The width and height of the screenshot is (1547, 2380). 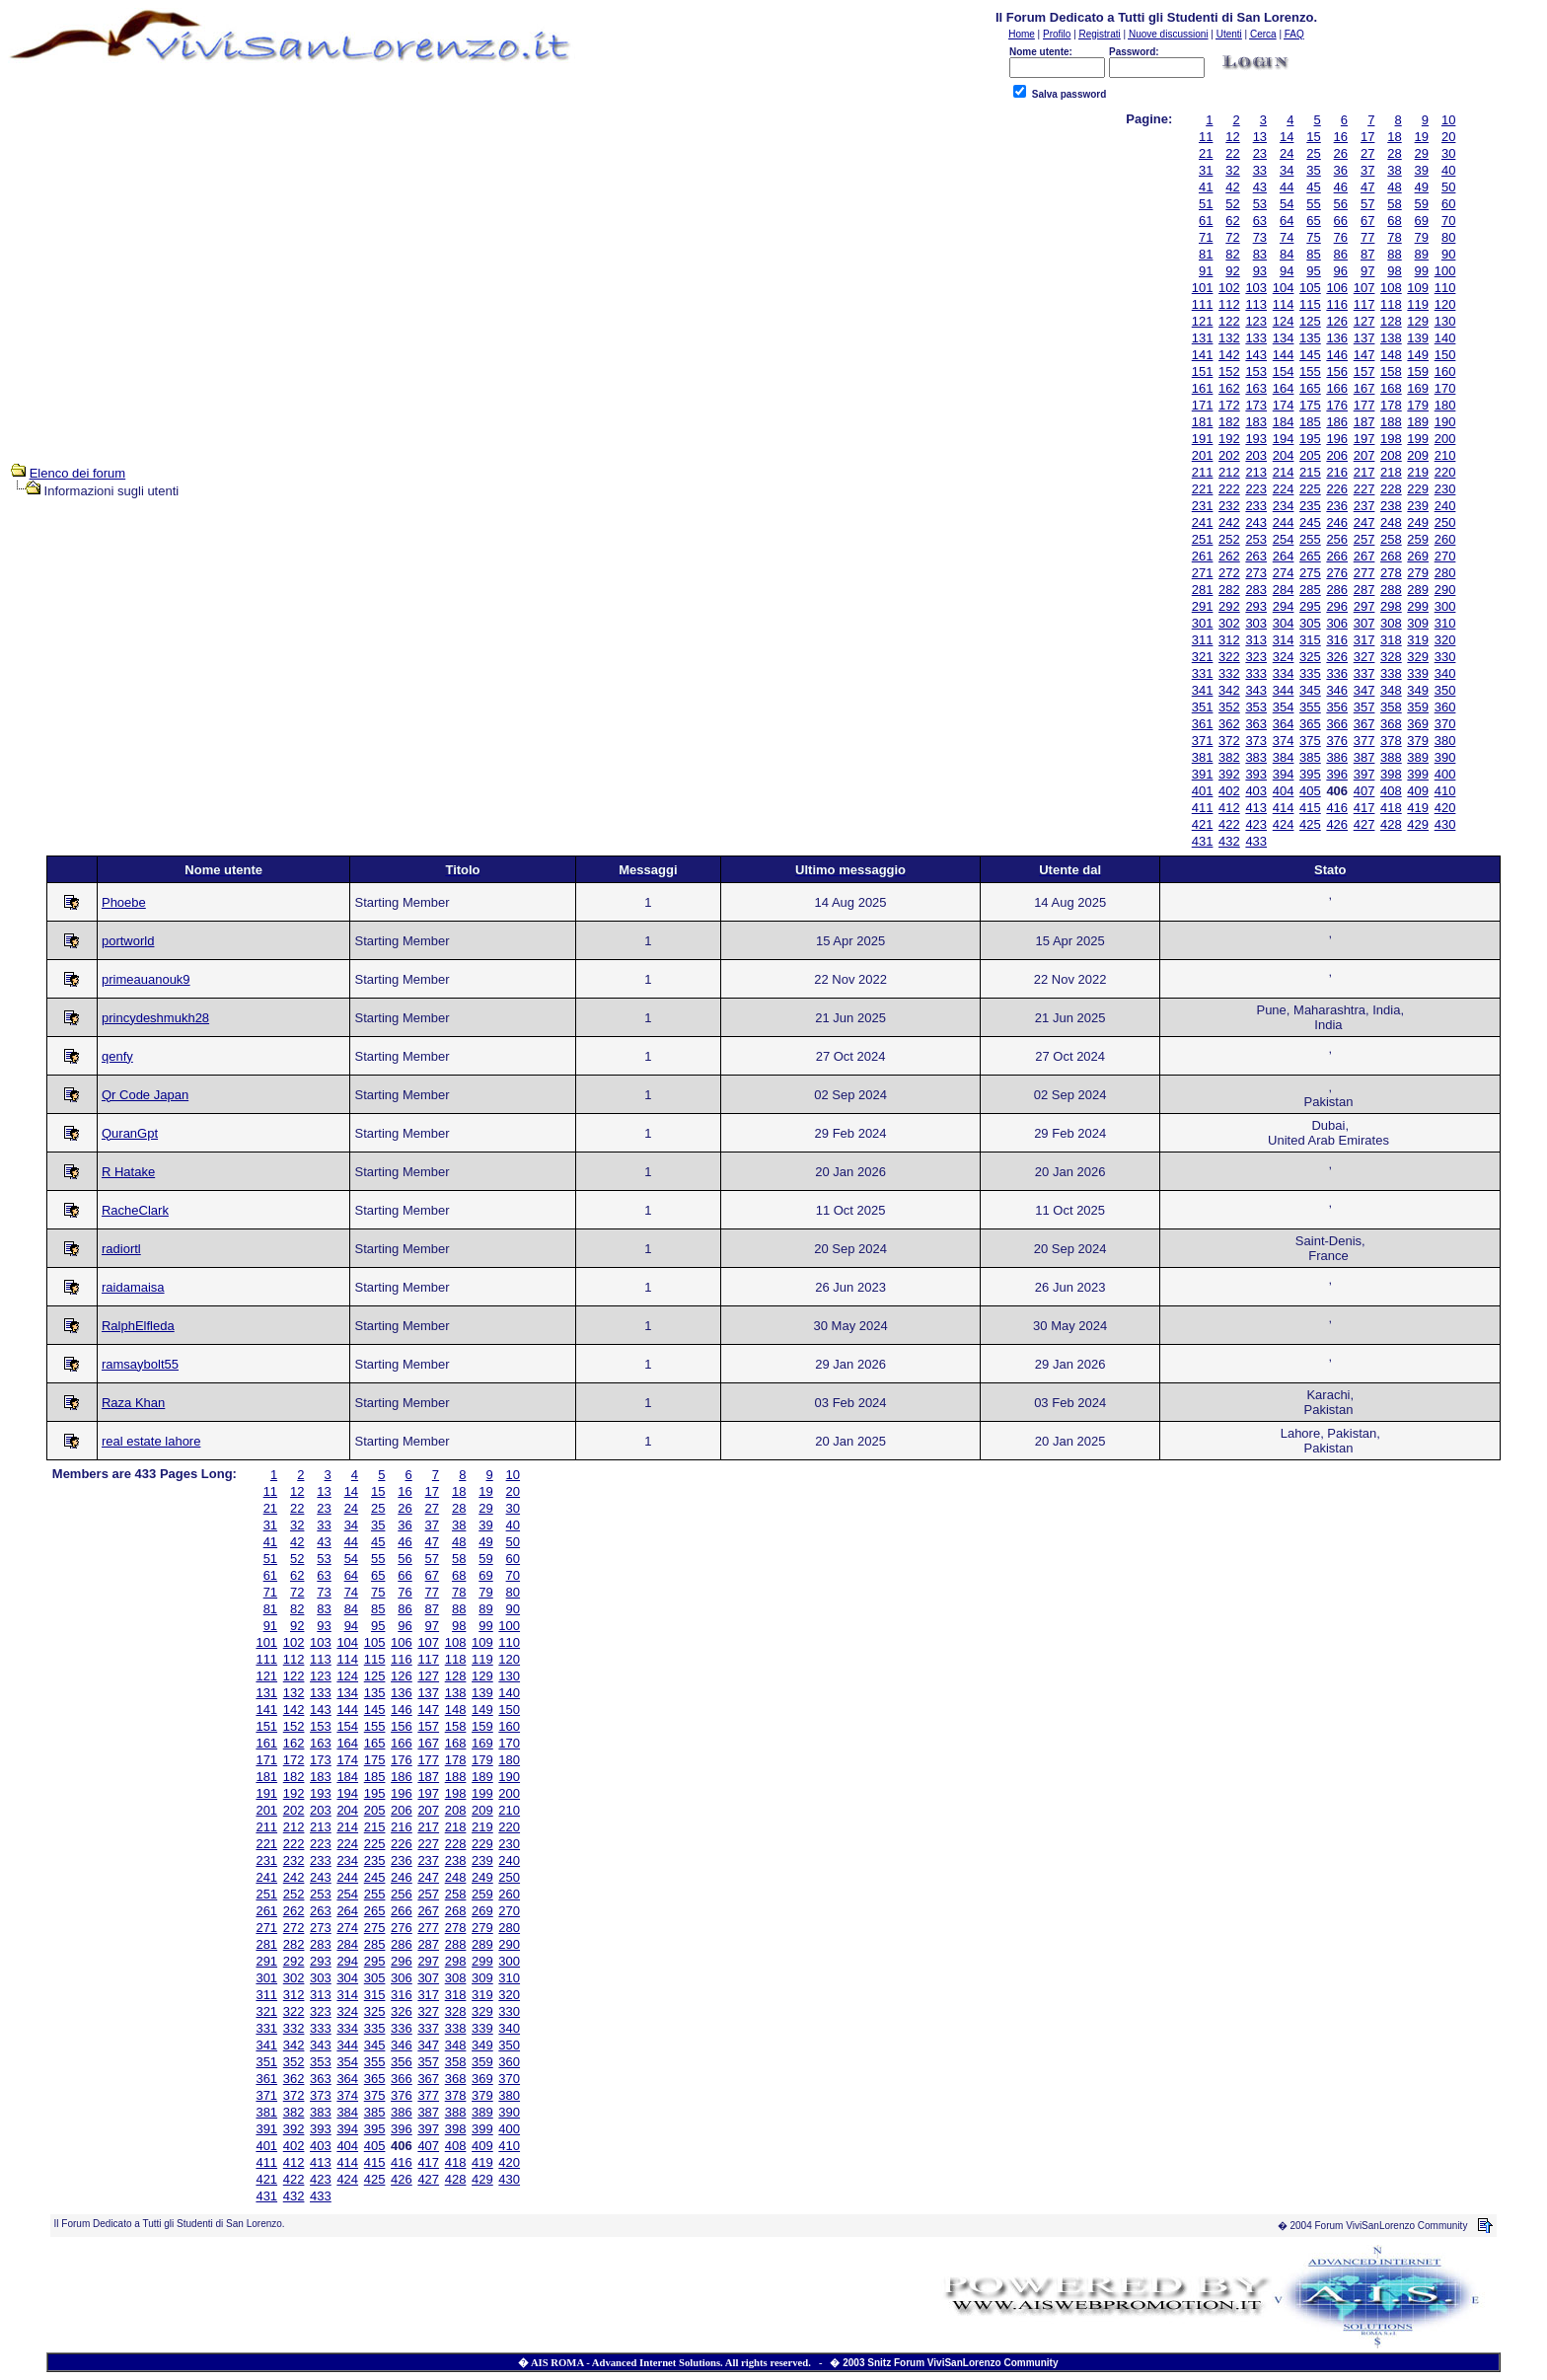 What do you see at coordinates (1203, 438) in the screenshot?
I see `191` at bounding box center [1203, 438].